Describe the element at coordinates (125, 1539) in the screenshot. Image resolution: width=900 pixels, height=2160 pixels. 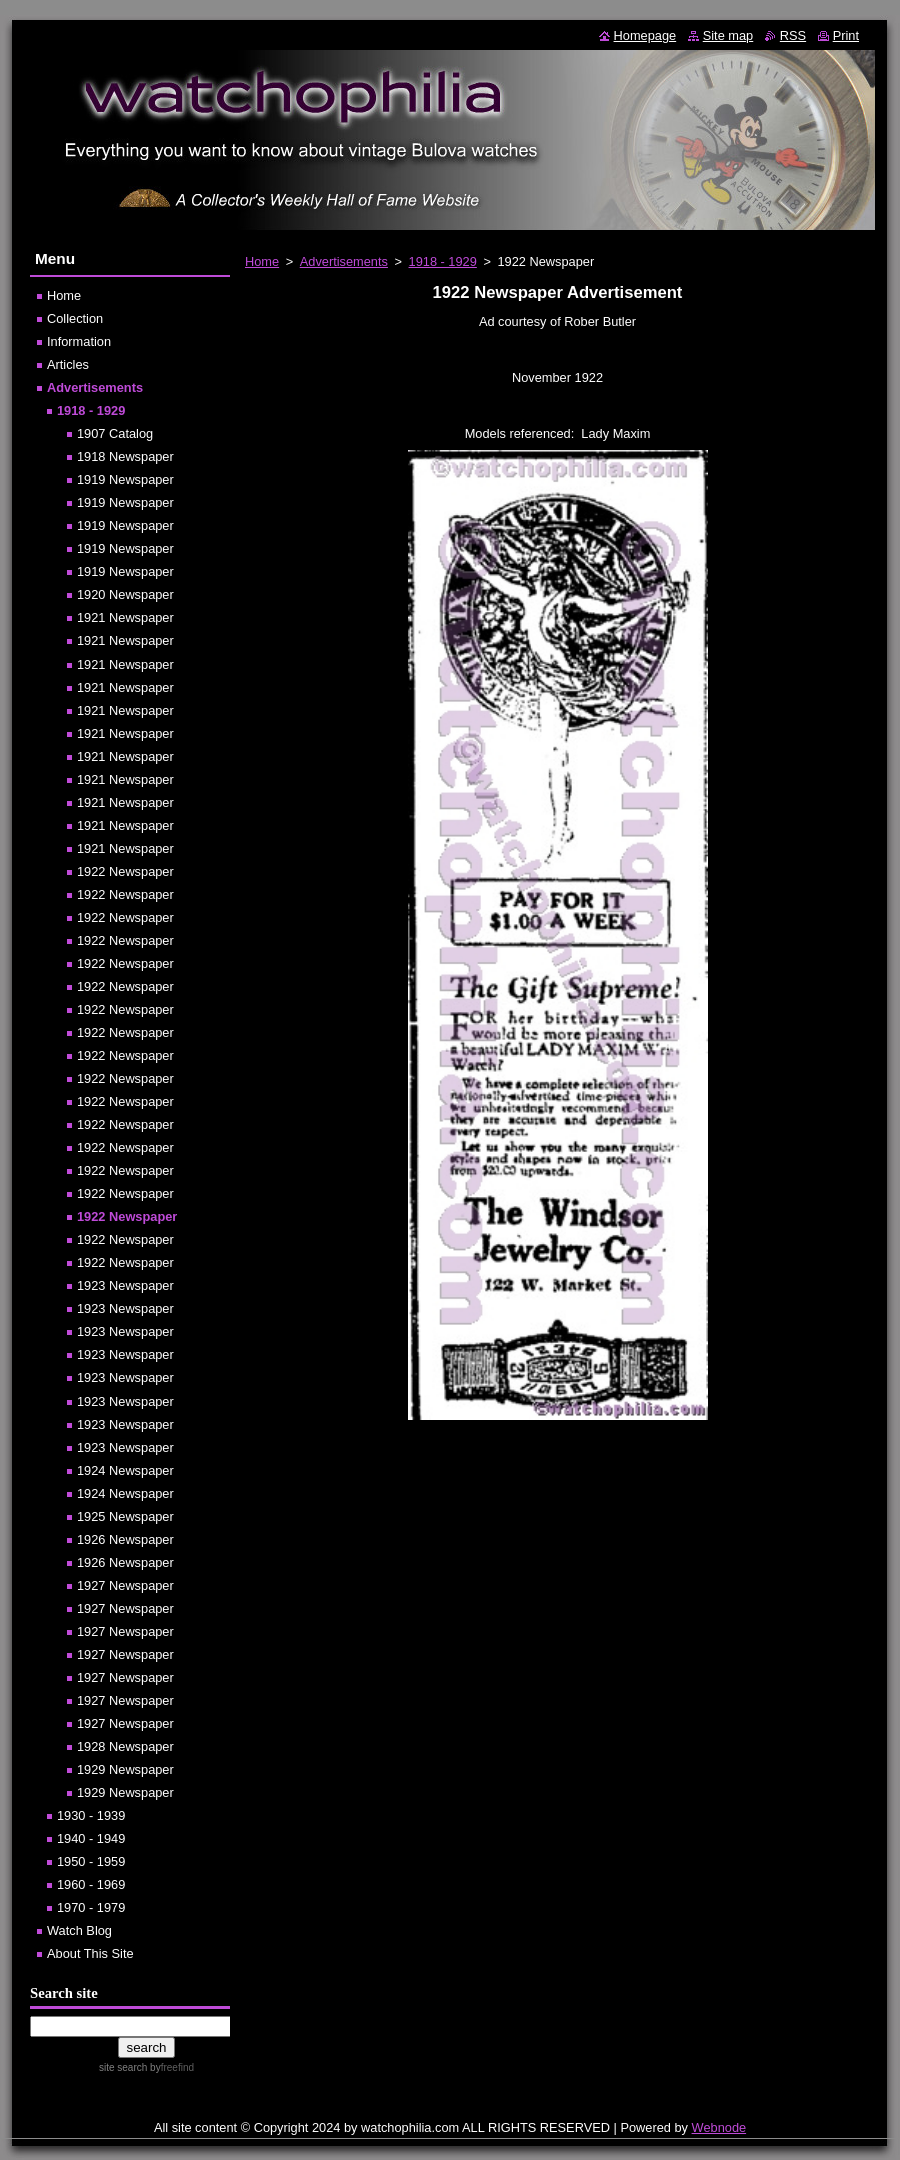
I see `1926 Newspaper` at that location.